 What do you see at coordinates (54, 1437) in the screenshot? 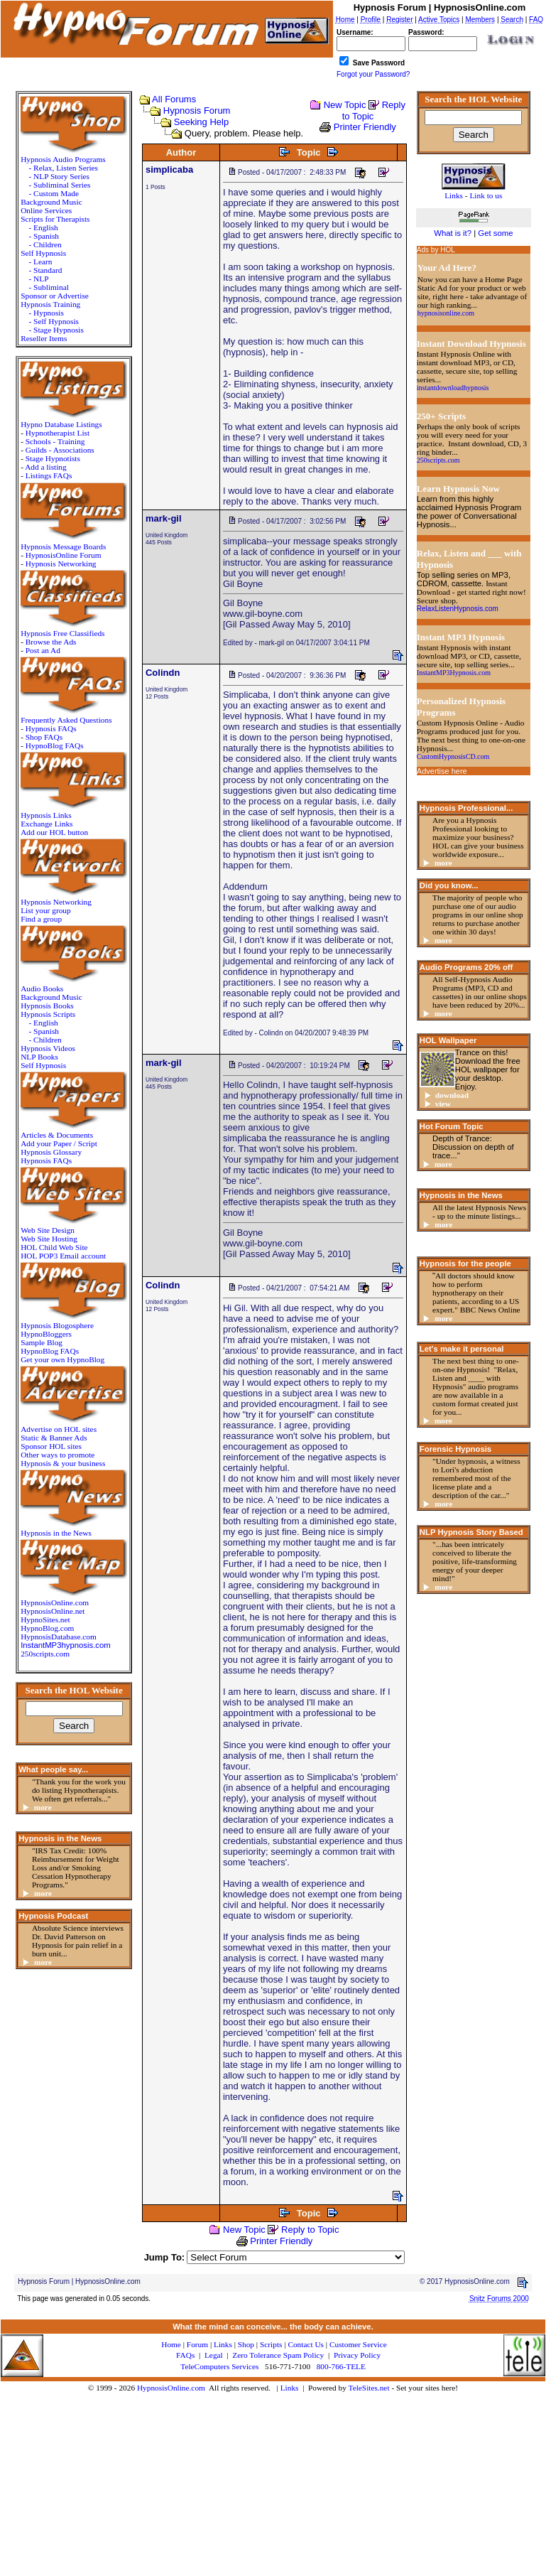
I see `Static & Banner Ads` at bounding box center [54, 1437].